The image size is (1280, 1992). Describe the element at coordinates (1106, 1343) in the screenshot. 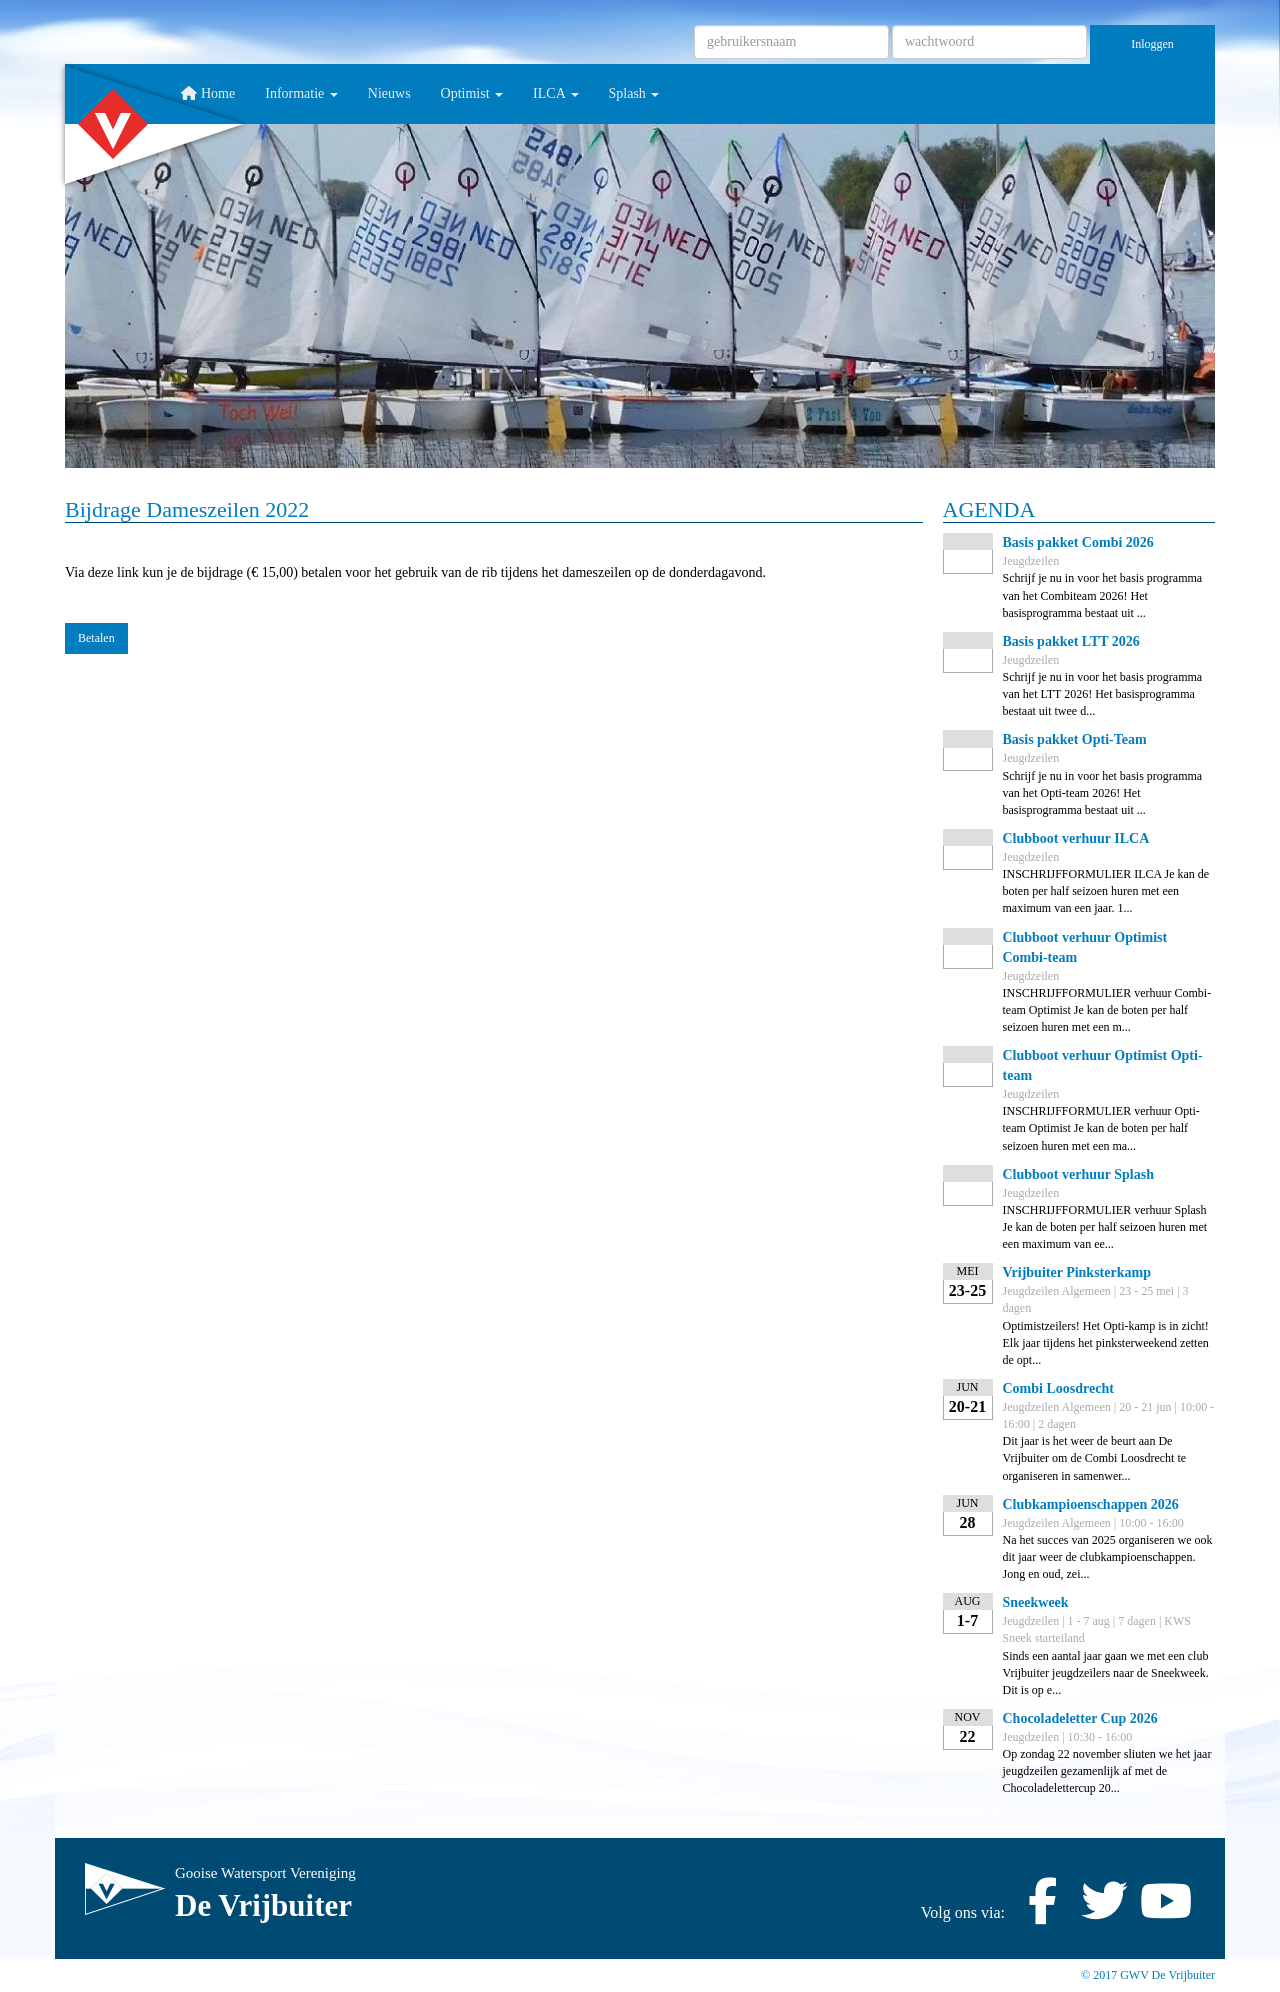

I see `Optimistzeilers! Het Opti-kamp is in zicht! Elk jaar tijdens het pinksterweekend zetten de opt...` at that location.